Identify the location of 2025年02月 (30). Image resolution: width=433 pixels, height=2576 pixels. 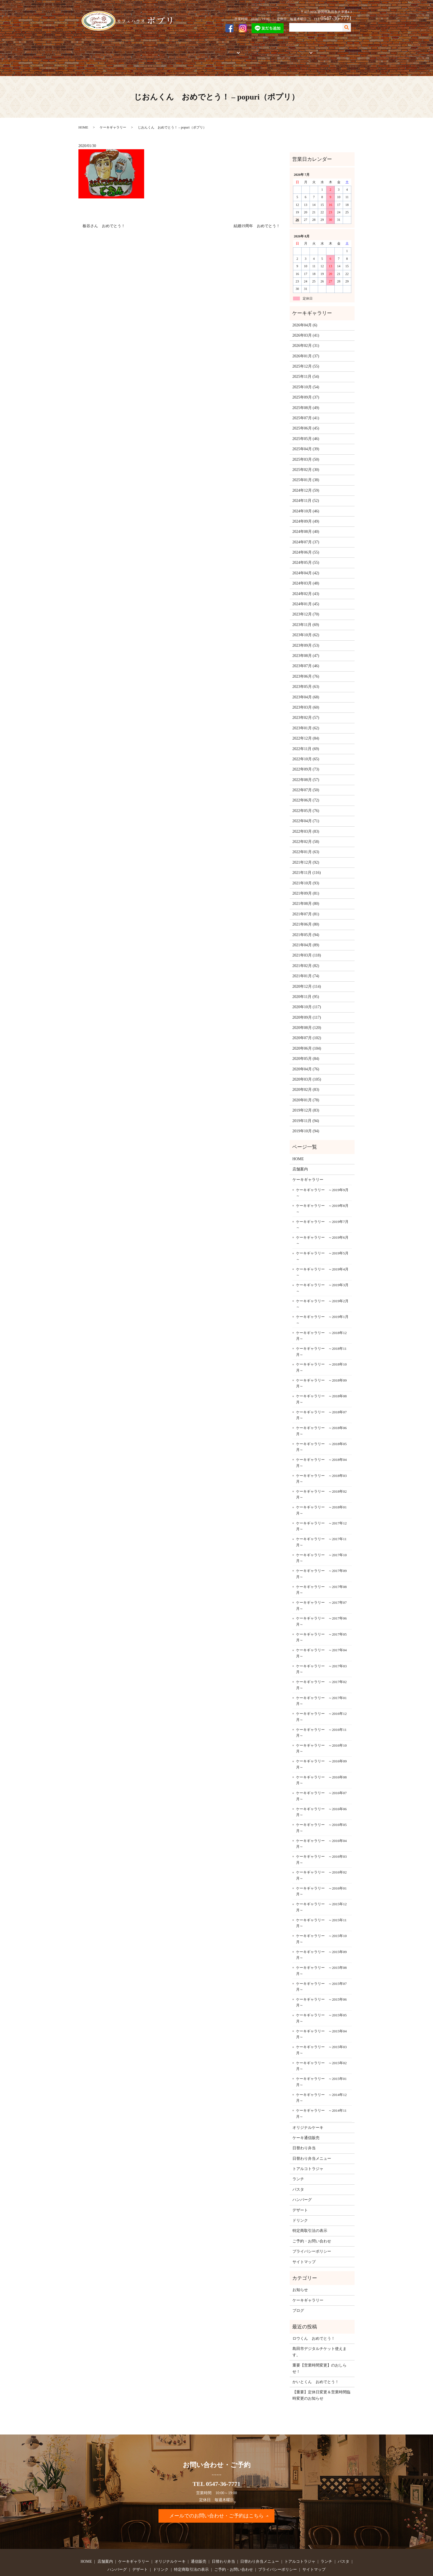
(305, 451).